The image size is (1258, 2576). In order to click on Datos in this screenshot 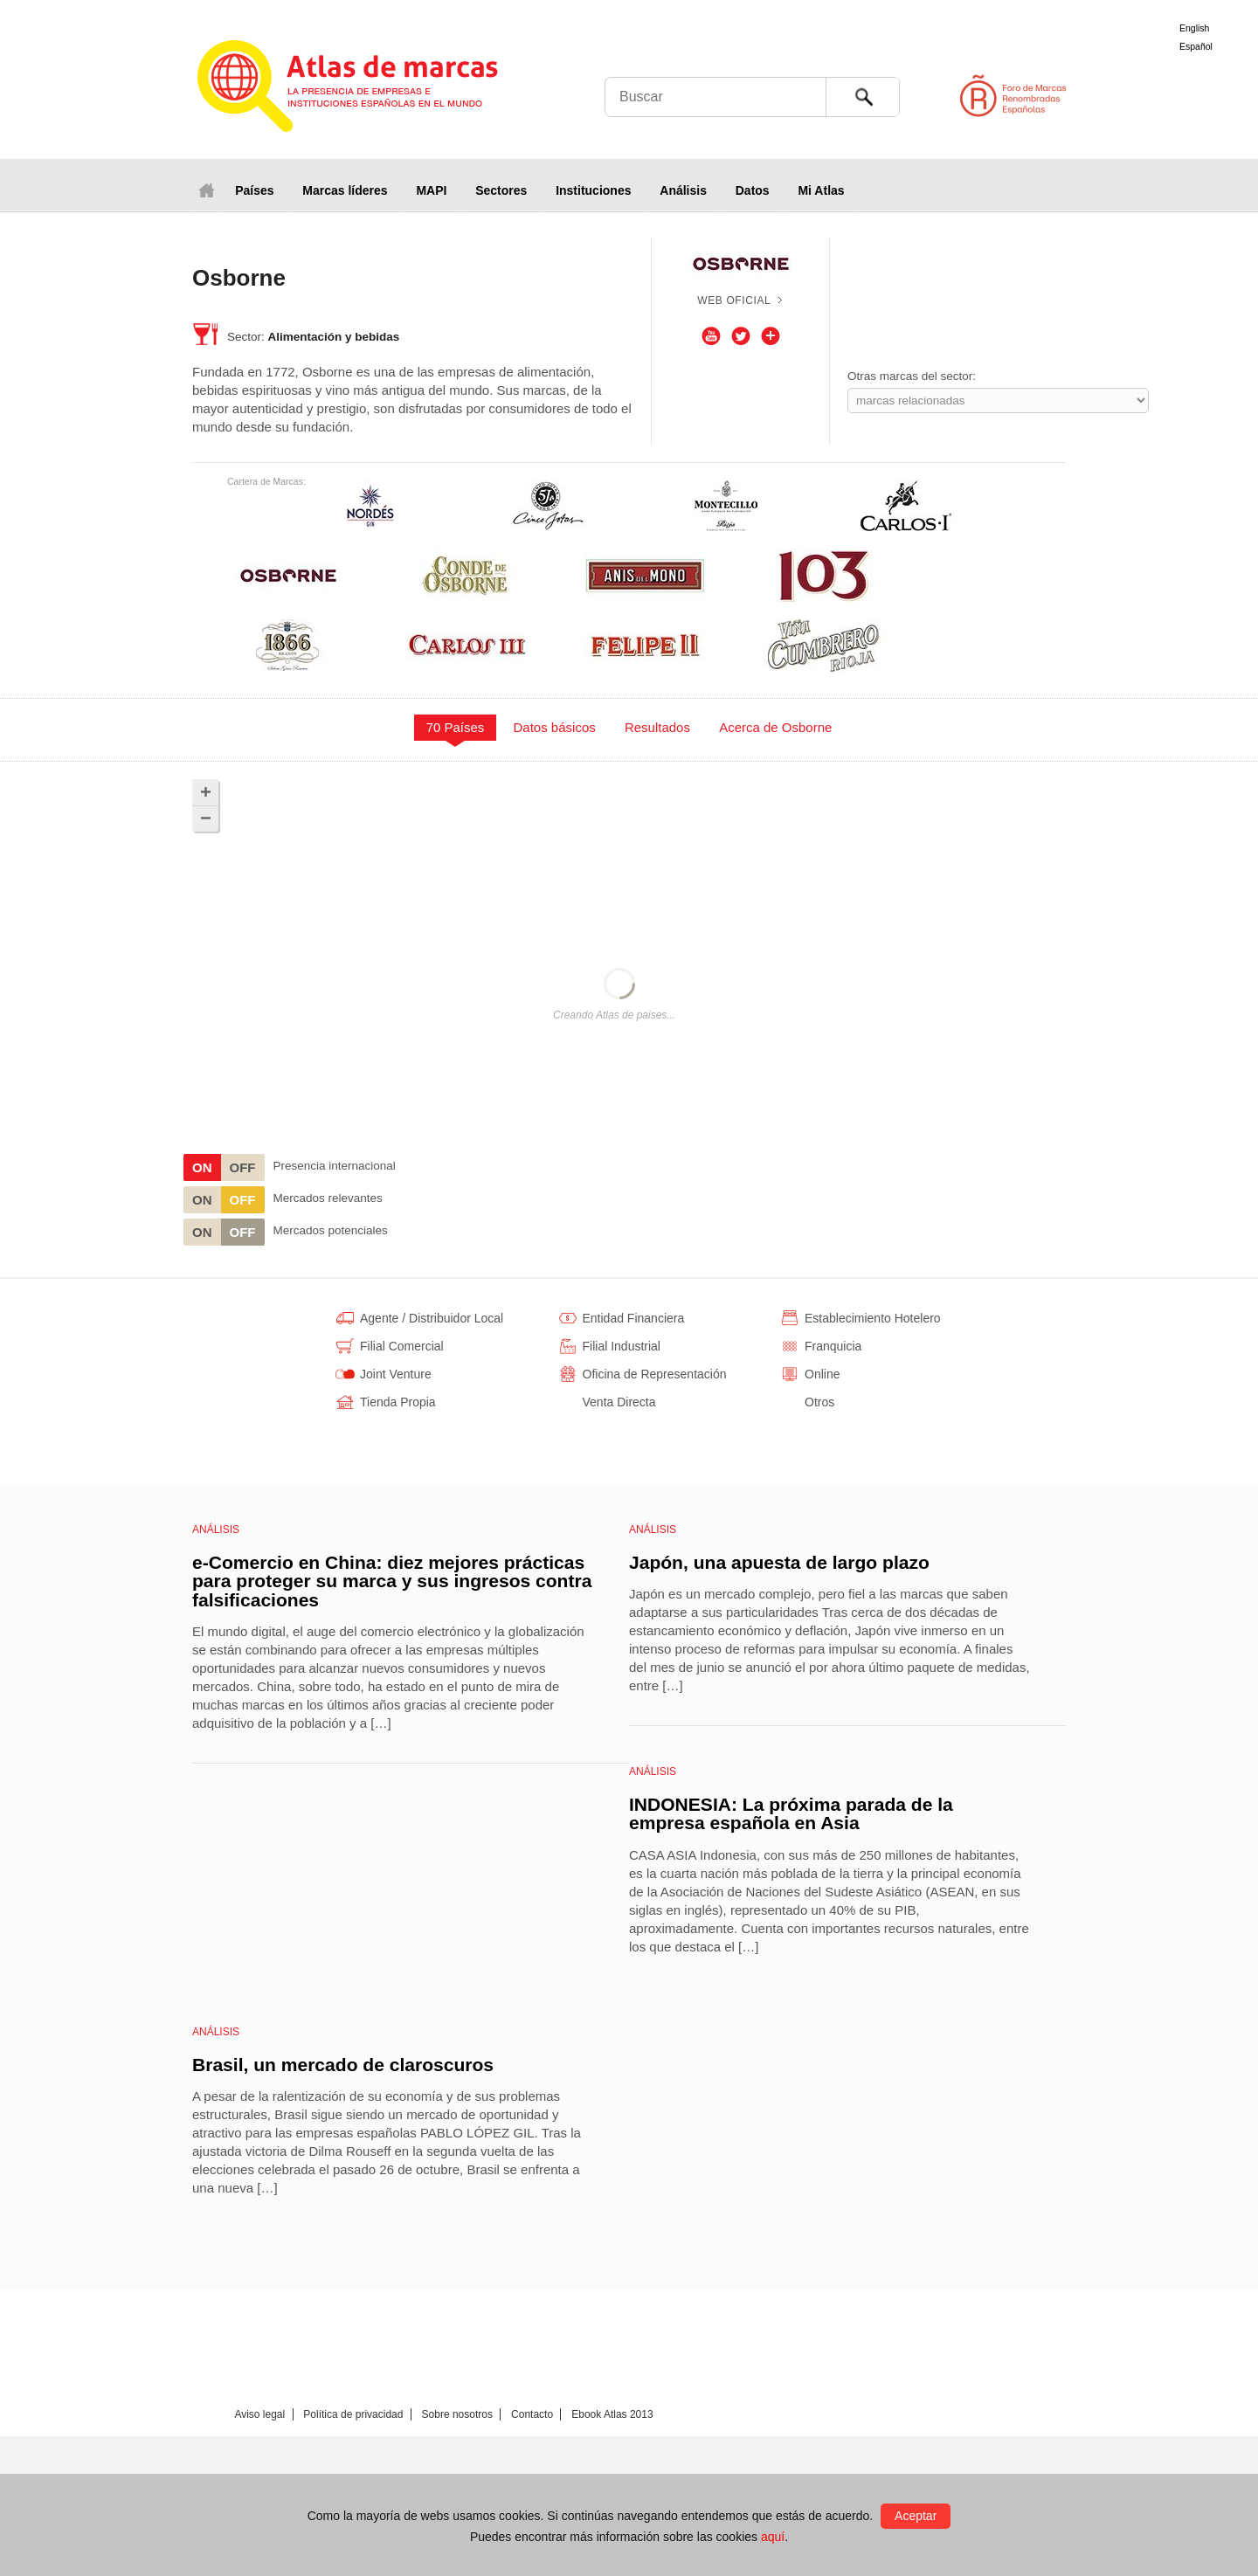, I will do `click(753, 190)`.